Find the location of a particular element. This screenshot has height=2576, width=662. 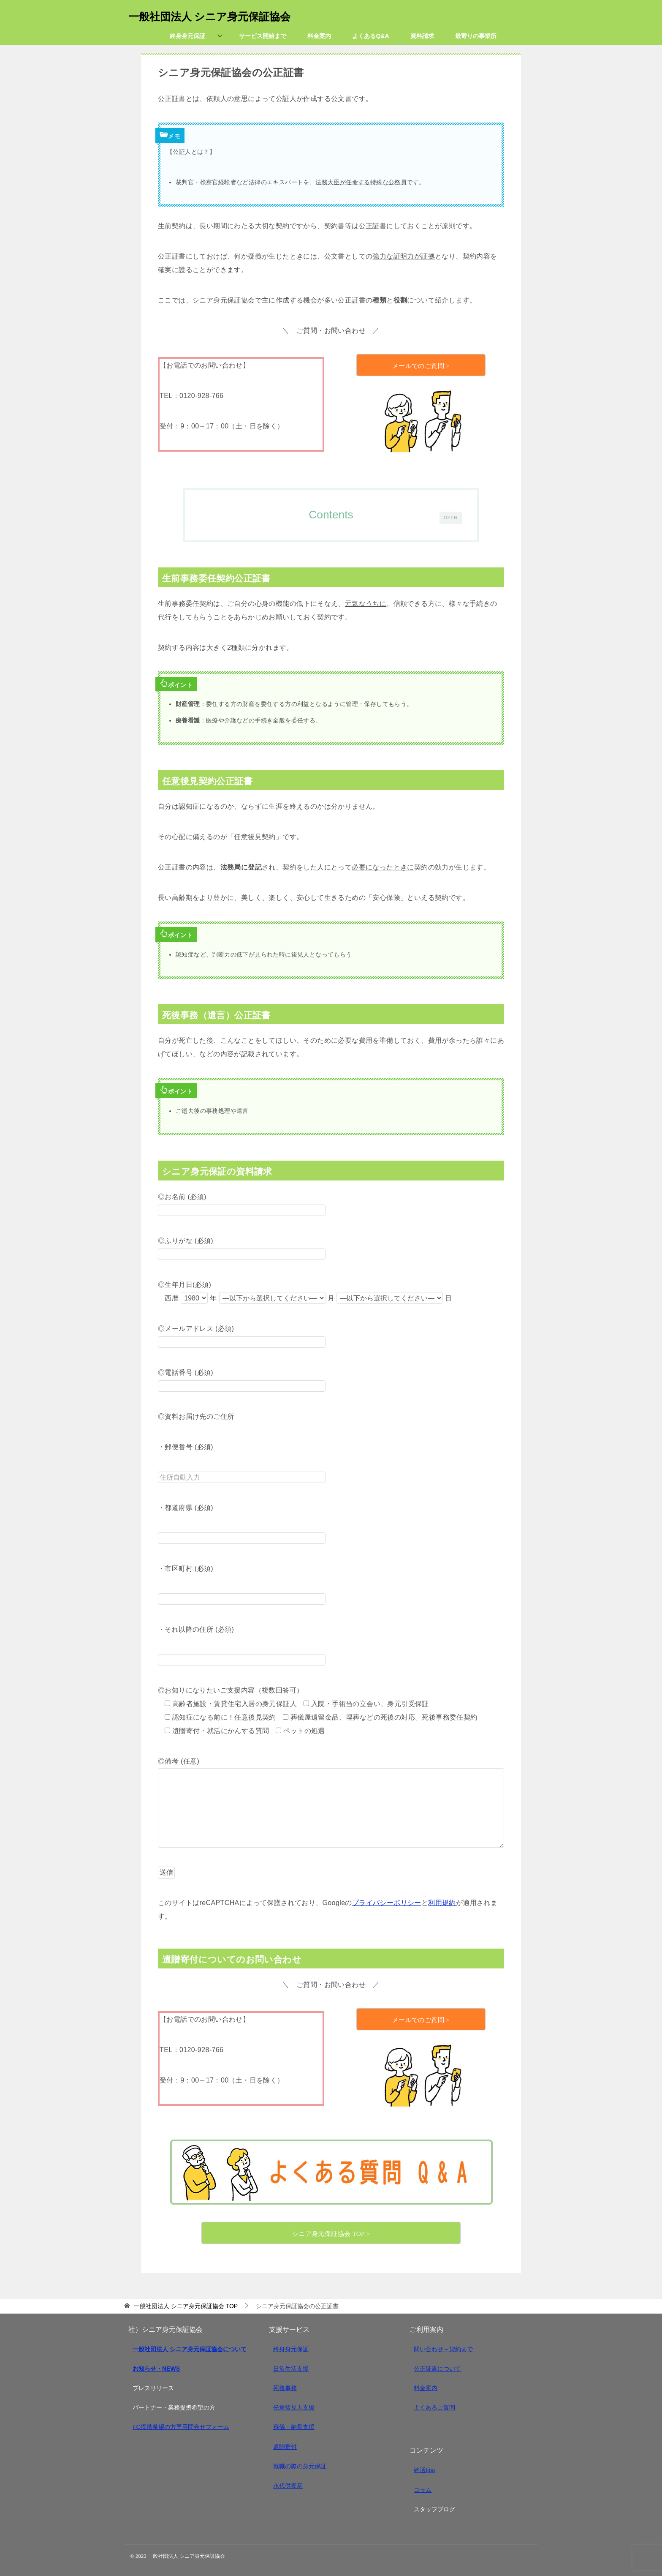

利用規約 is located at coordinates (442, 1902).